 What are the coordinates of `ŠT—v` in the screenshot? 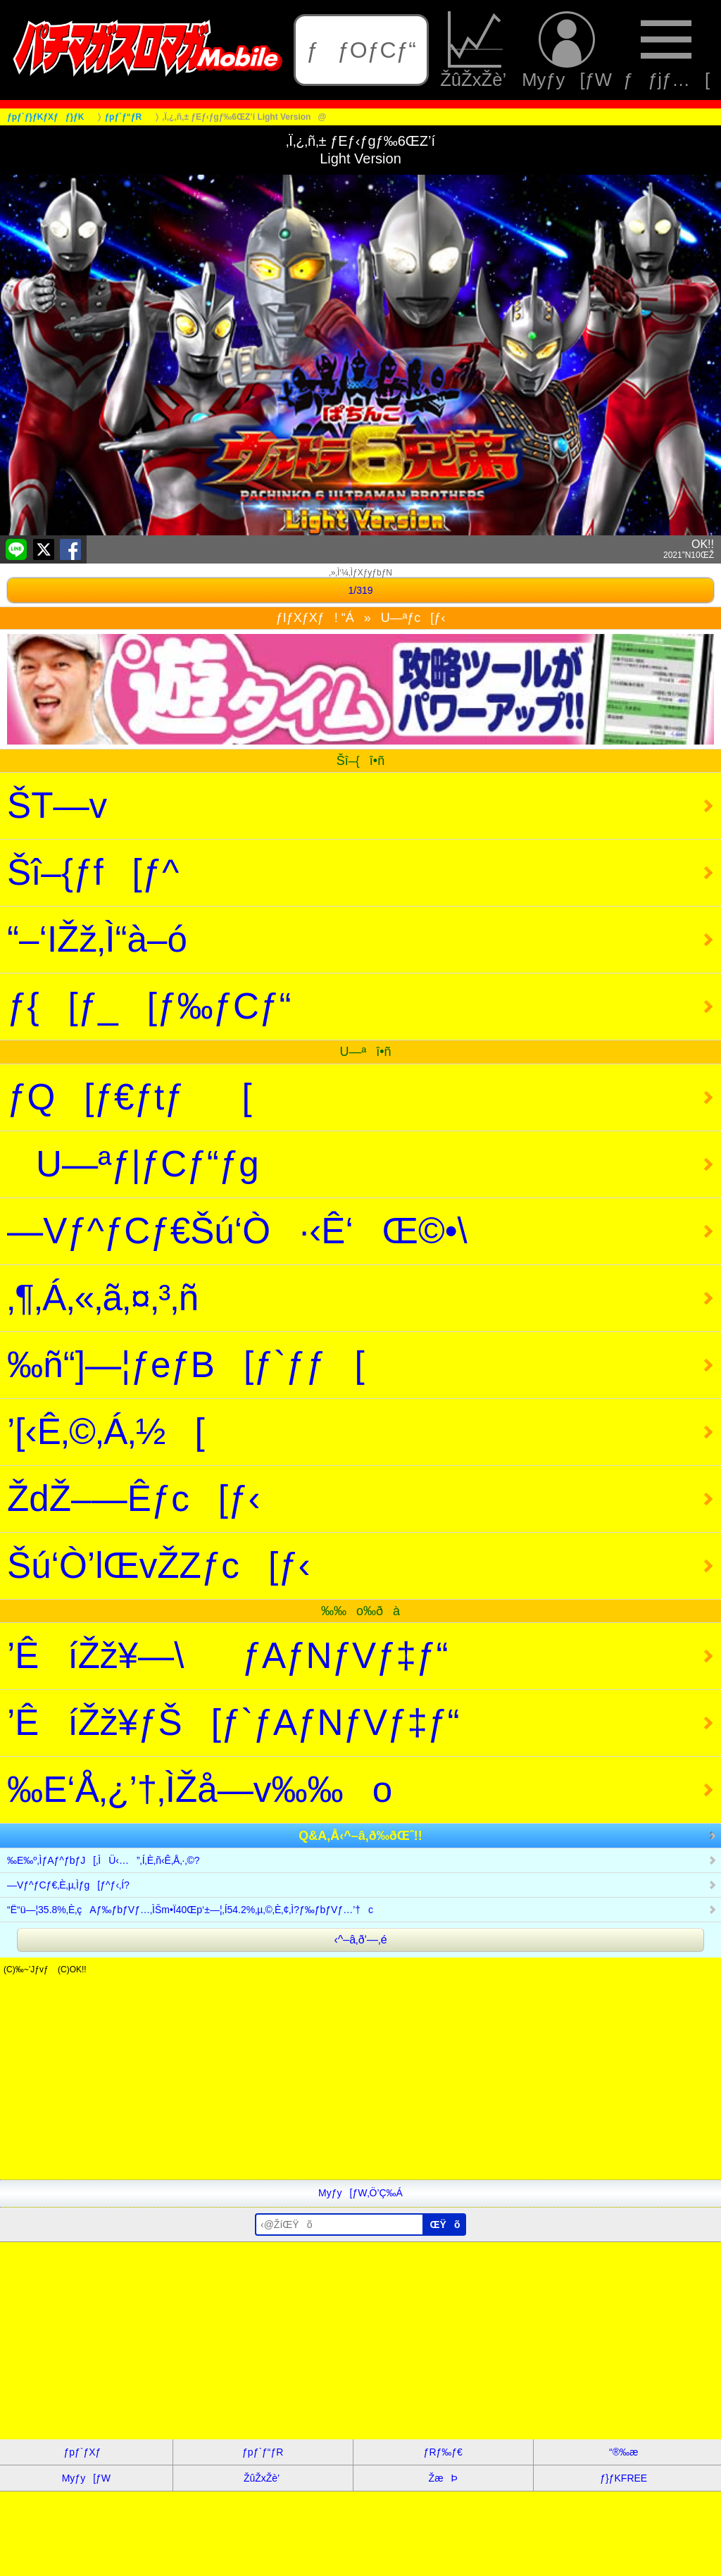 It's located at (57, 805).